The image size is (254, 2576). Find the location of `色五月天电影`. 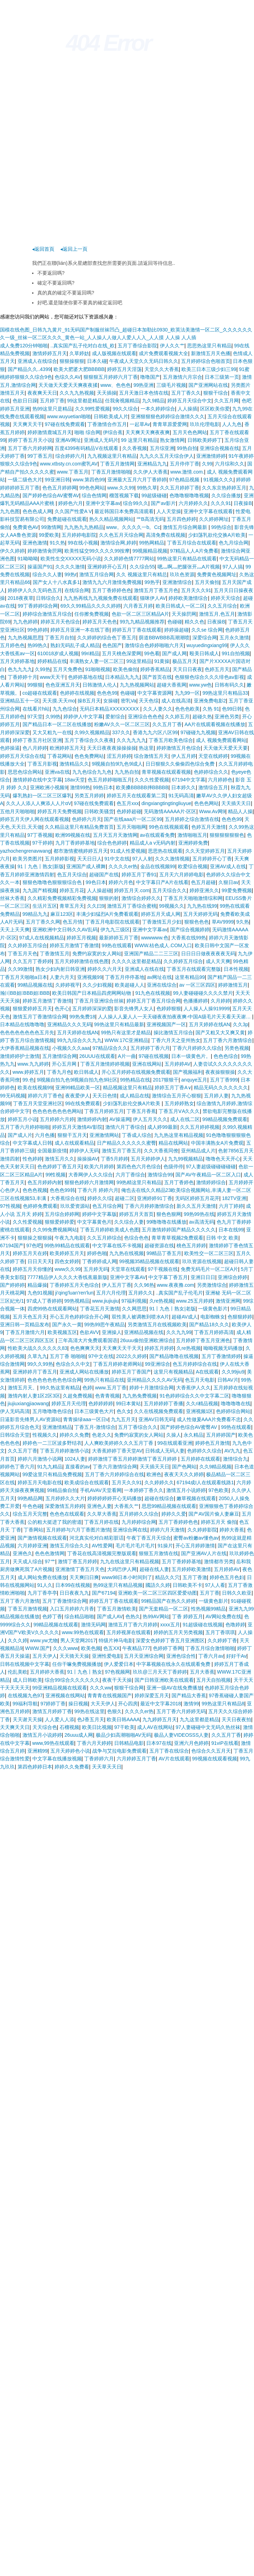

色五月天电影 is located at coordinates (200, 1380).